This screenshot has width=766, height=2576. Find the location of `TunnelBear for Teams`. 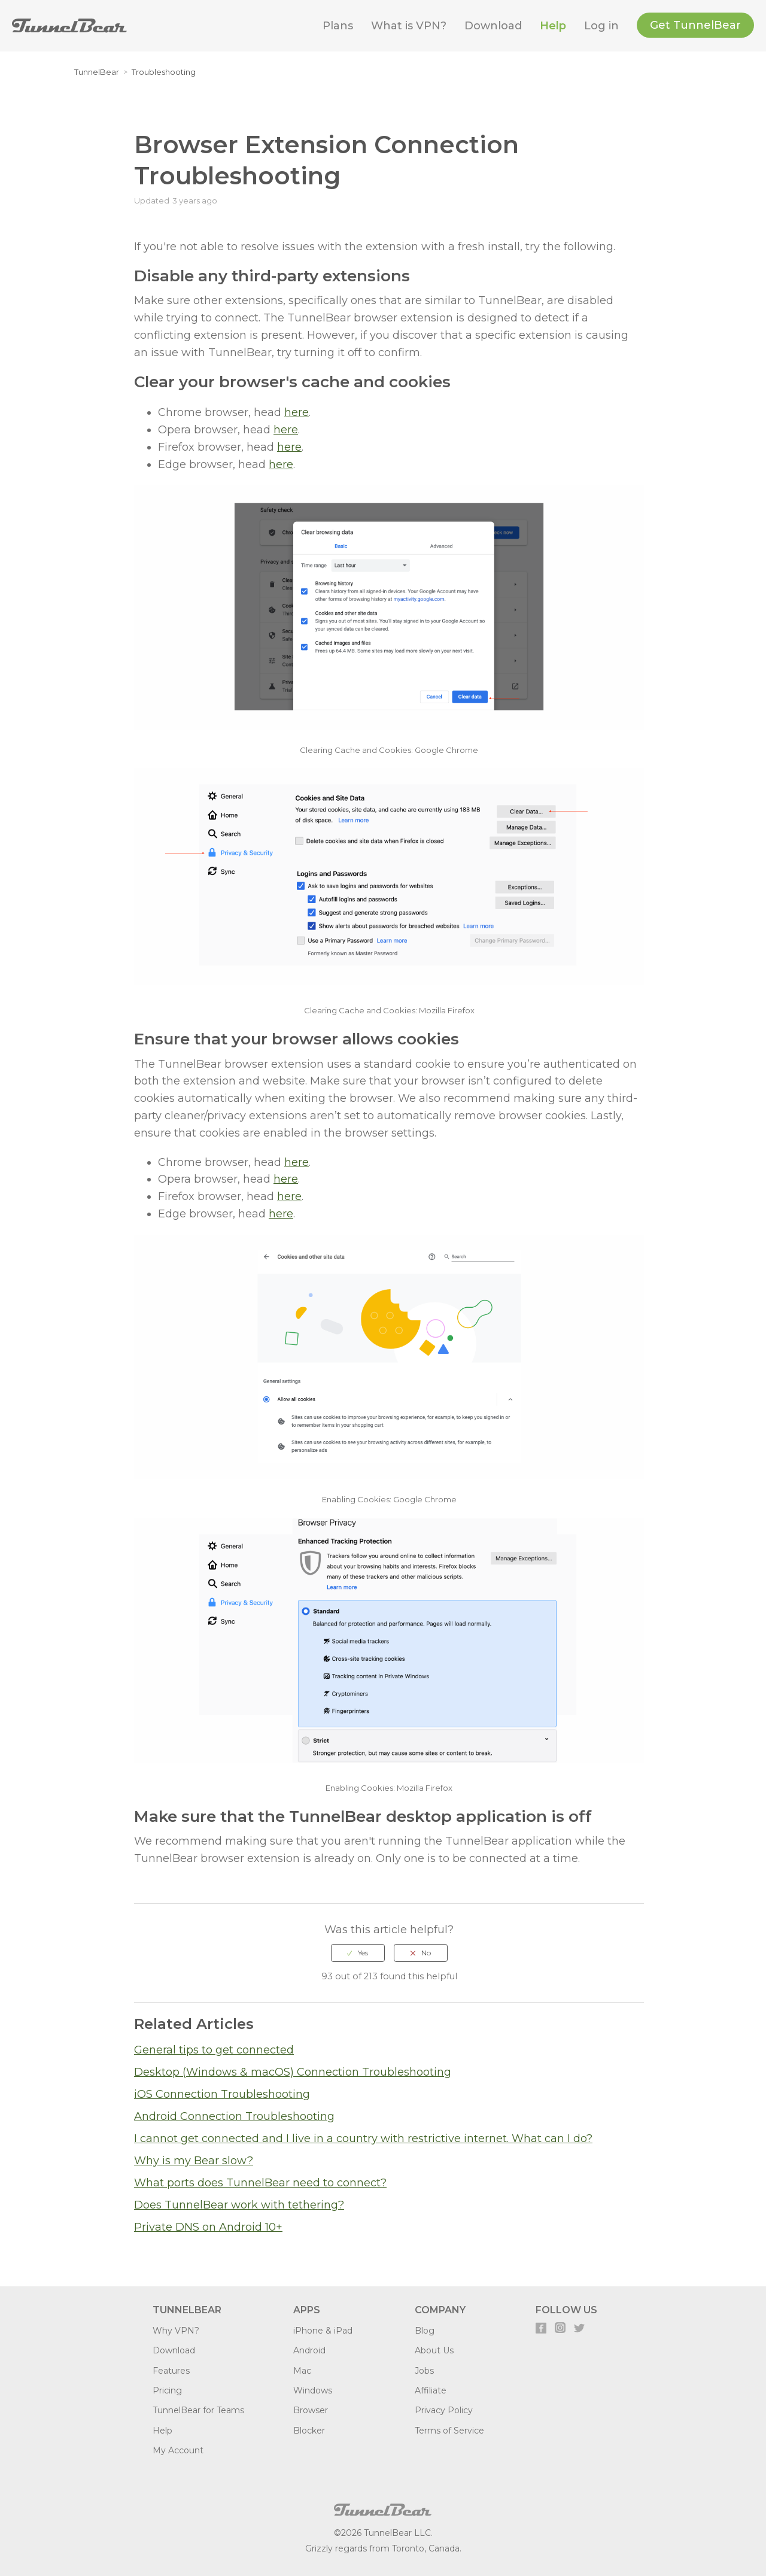

TunnelBear for Teams is located at coordinates (198, 2410).